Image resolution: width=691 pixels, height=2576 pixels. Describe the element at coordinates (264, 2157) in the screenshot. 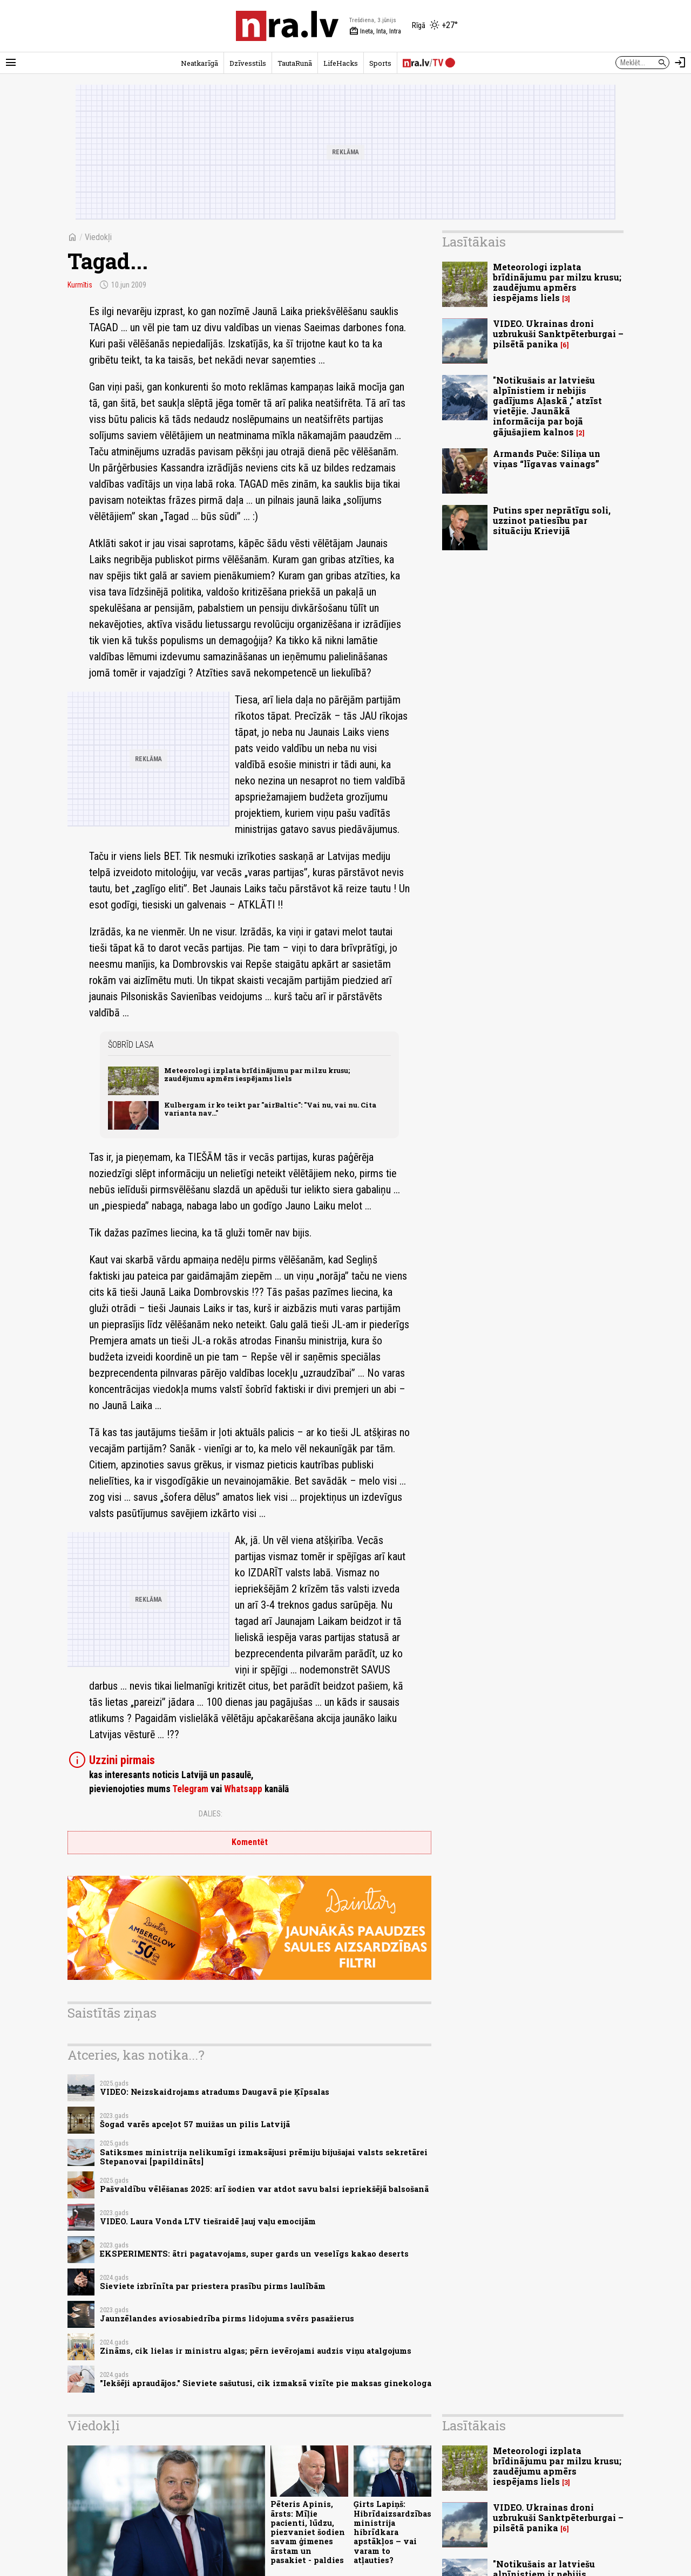

I see `Satiksmes ministrija nelikumīgi izmaksājusi prēmiju bijušajai valsts sekretārei Stepanovai [papildināts]` at that location.